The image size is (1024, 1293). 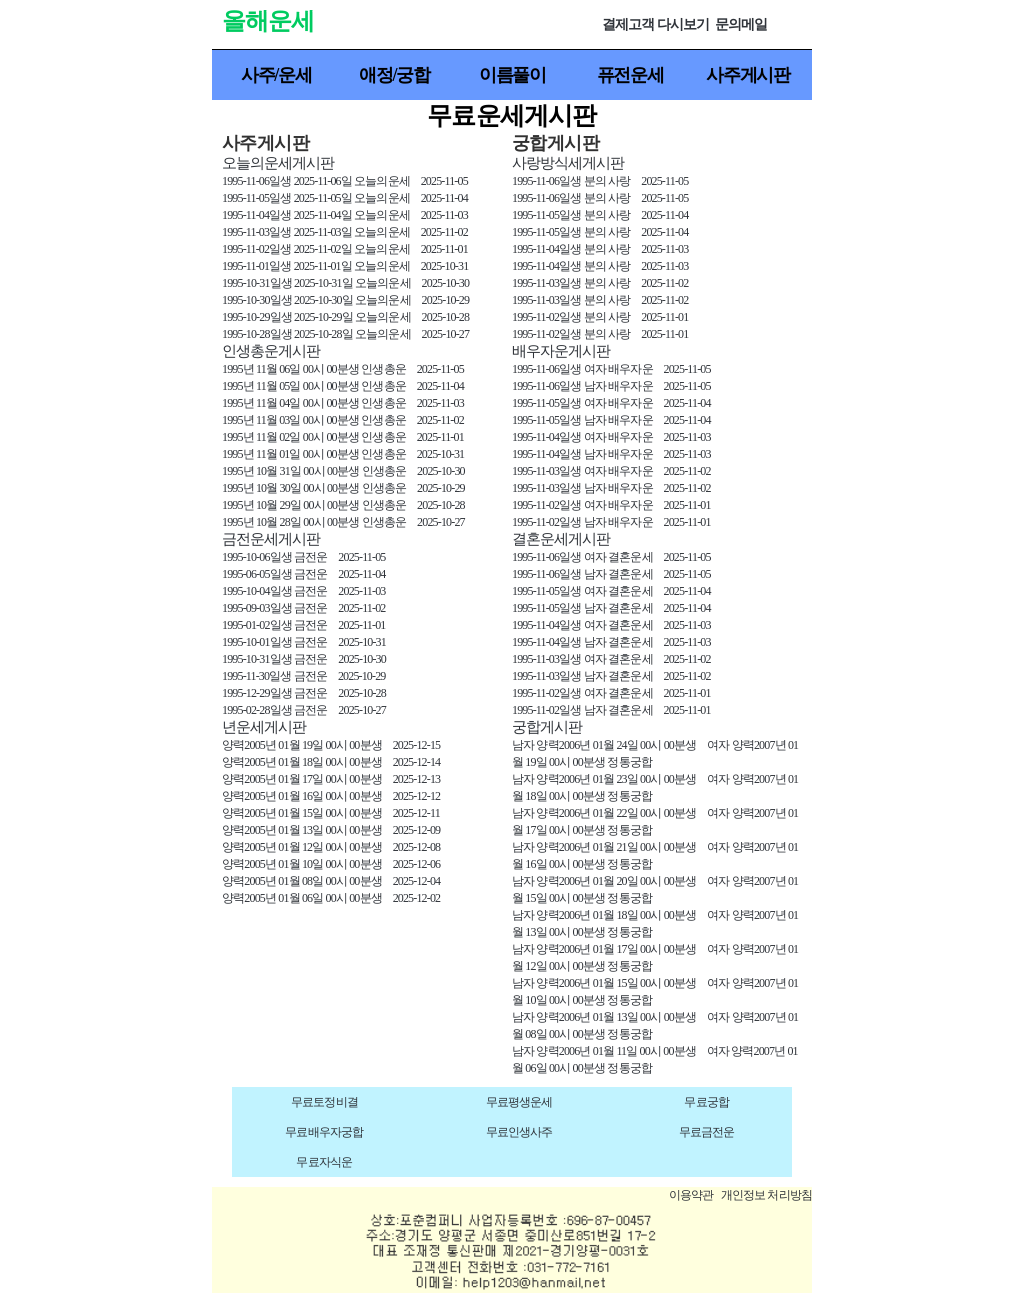 What do you see at coordinates (611, 659) in the screenshot?
I see `1995-11-03일생 여자 결혼운세 2025-11-02` at bounding box center [611, 659].